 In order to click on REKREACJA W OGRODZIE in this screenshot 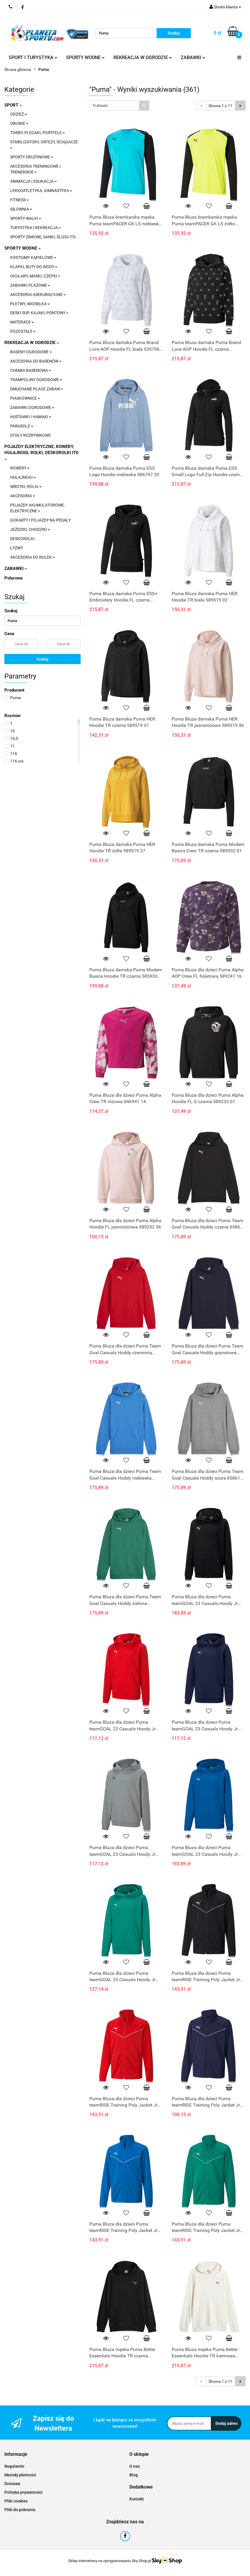, I will do `click(142, 57)`.